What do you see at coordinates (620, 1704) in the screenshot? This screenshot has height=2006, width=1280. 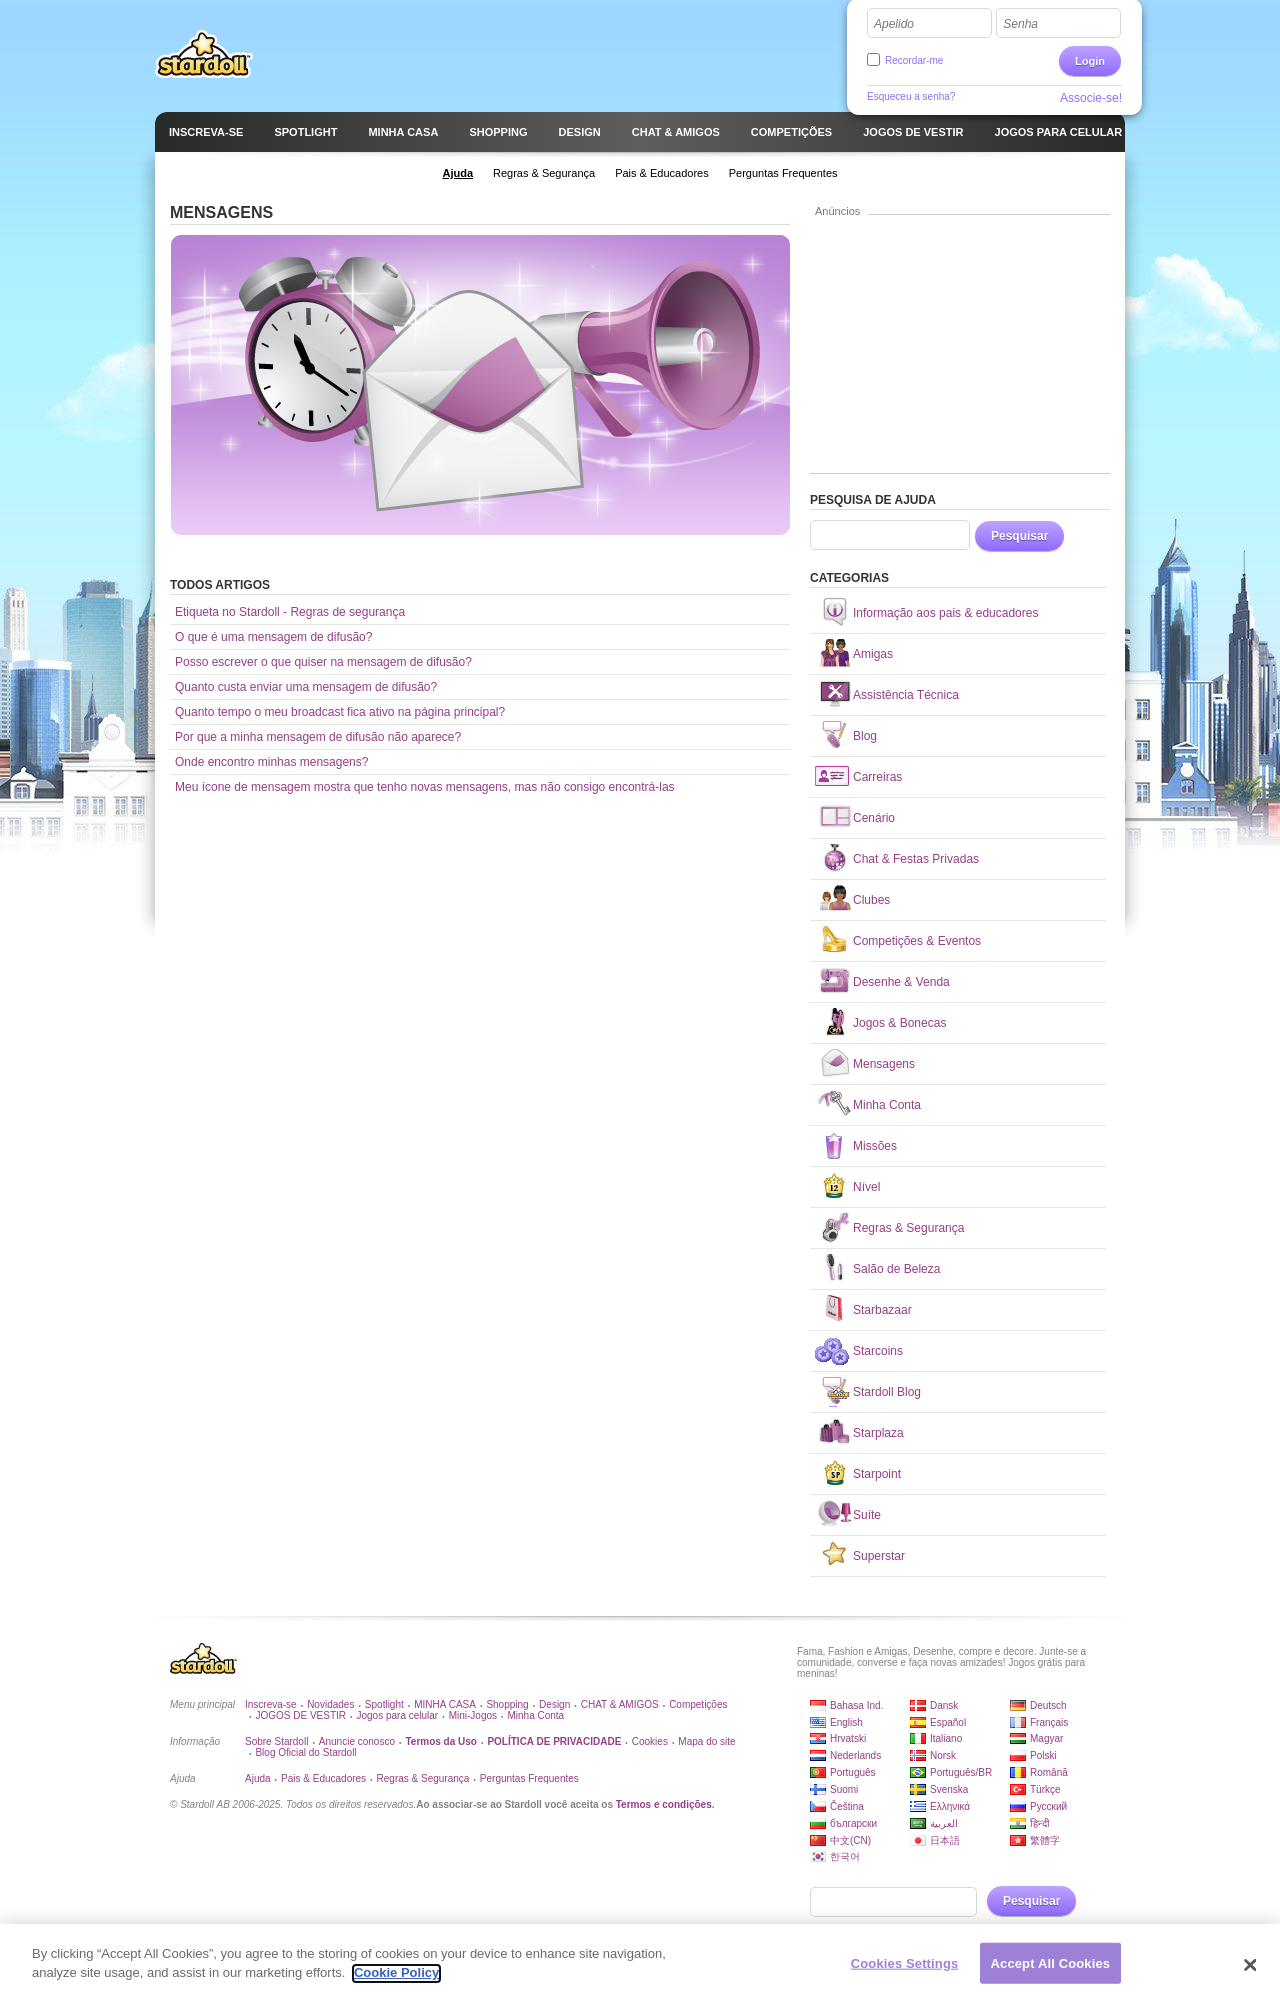 I see `CHAT & AMIGOS` at bounding box center [620, 1704].